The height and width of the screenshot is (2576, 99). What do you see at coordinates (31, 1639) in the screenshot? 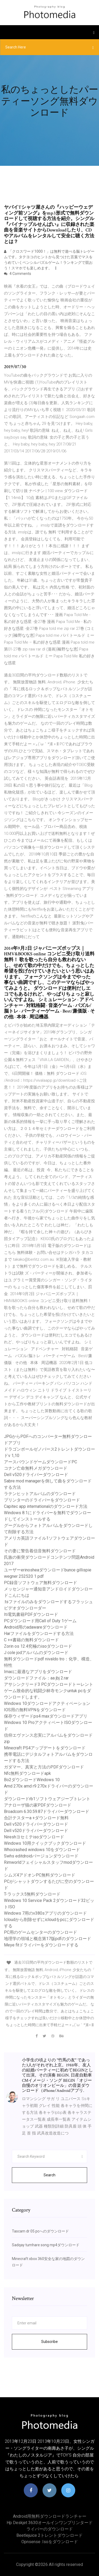
I see `C ++書籍の無料ダウンロード` at bounding box center [31, 1639].